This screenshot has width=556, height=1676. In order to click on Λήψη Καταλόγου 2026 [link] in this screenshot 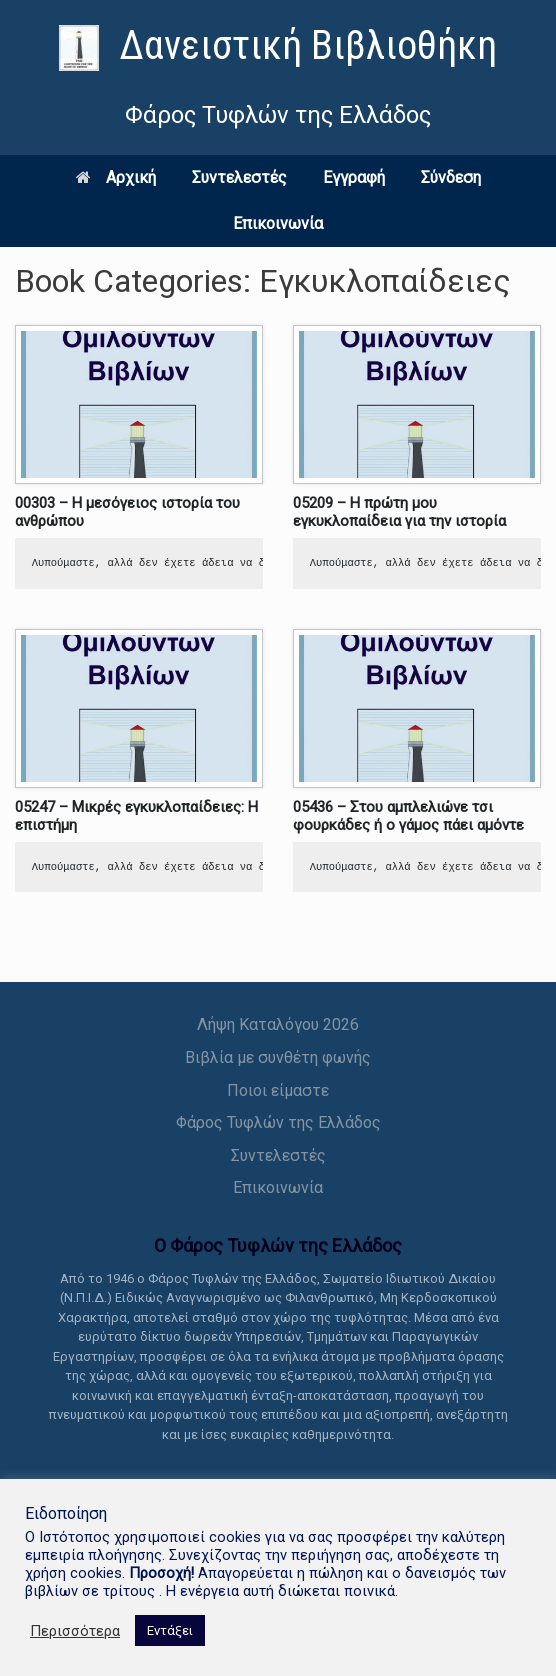, I will do `click(278, 1024)`.